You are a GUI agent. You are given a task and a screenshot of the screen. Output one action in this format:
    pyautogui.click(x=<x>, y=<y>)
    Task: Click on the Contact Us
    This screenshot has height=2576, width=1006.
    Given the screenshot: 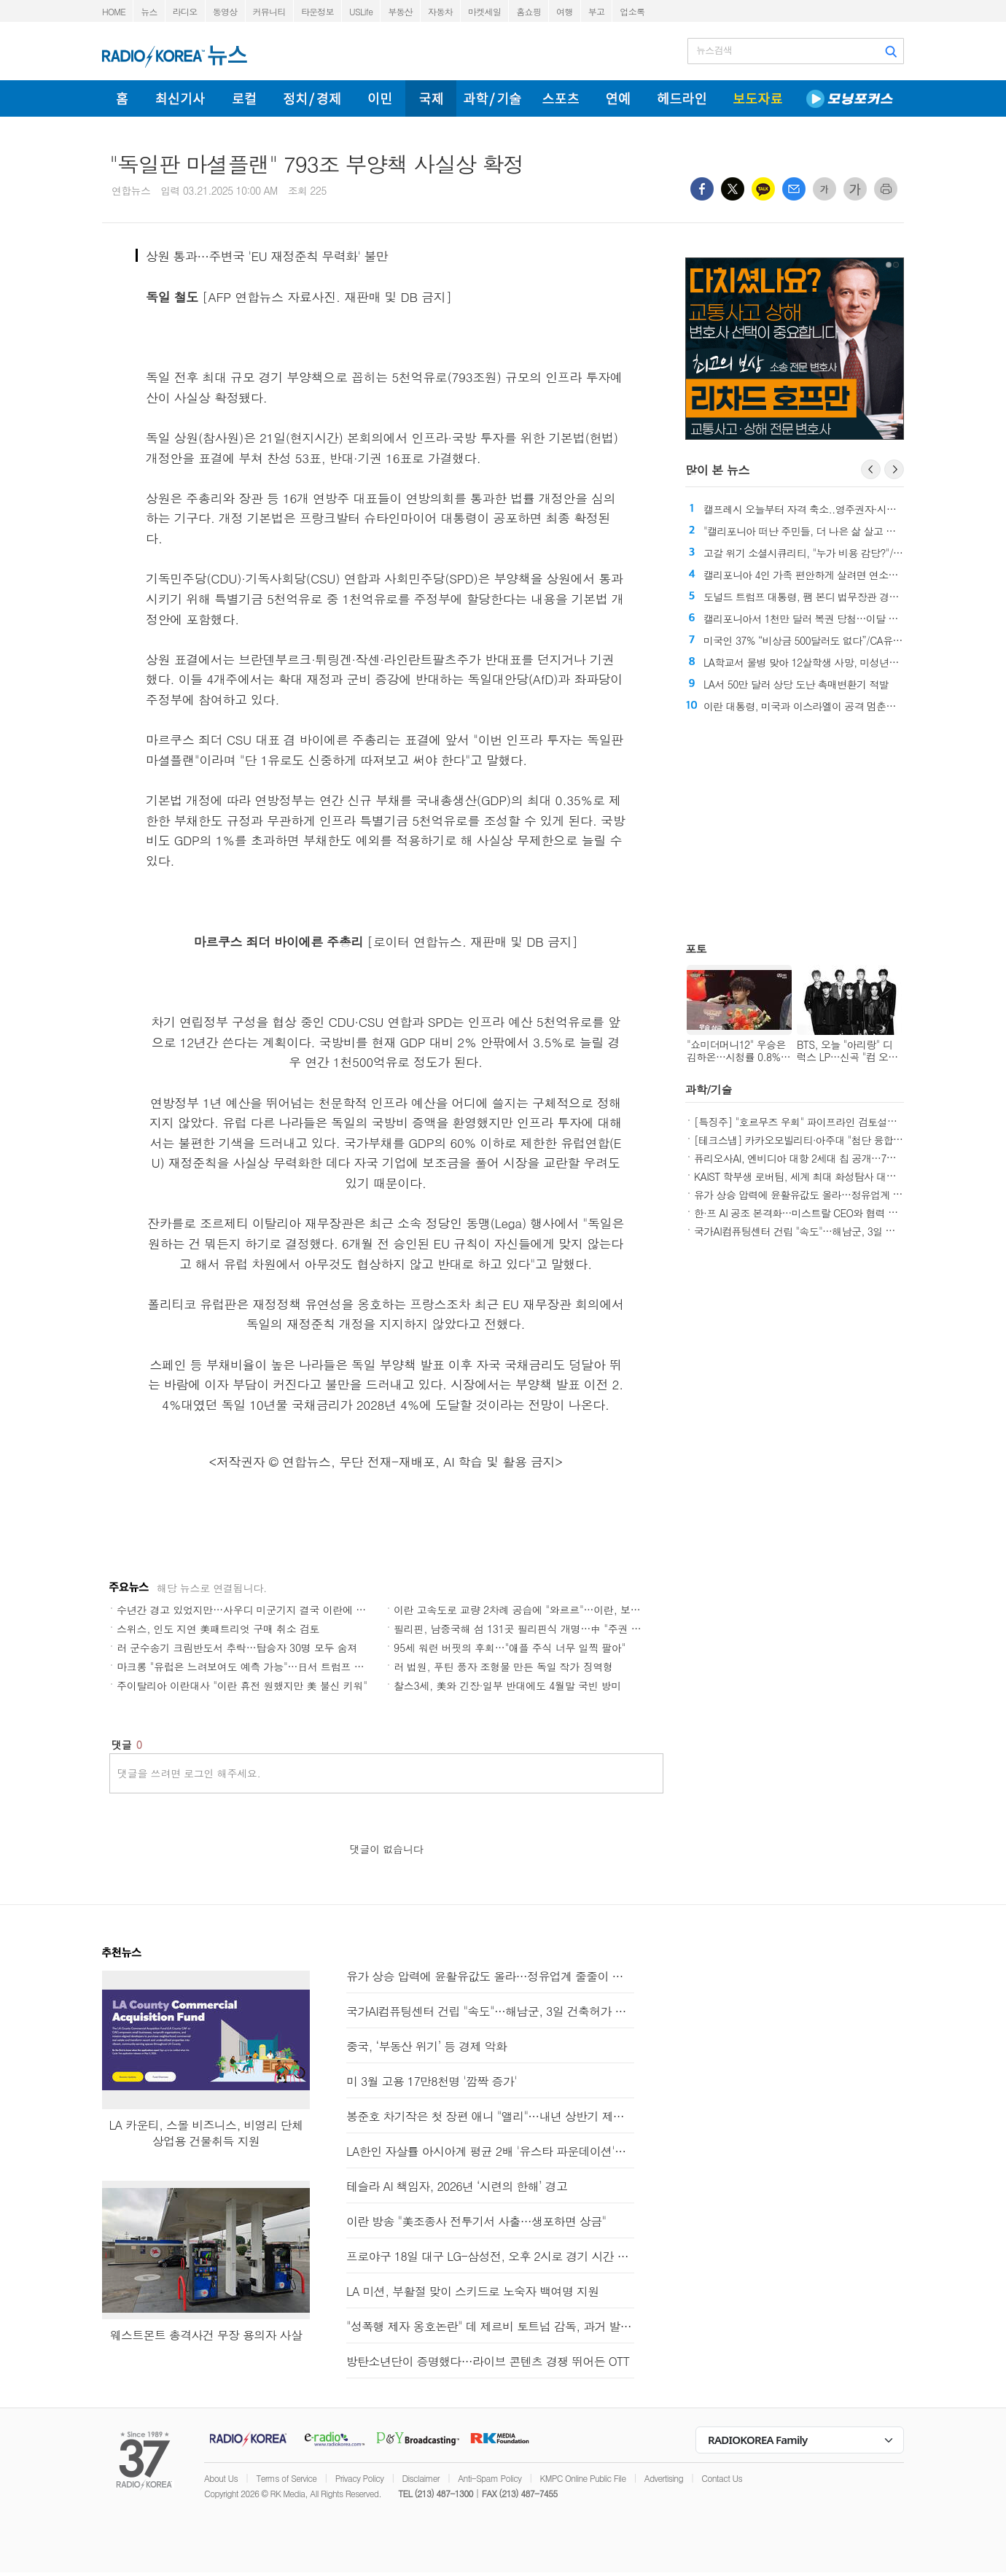 What is the action you would take?
    pyautogui.click(x=721, y=2478)
    